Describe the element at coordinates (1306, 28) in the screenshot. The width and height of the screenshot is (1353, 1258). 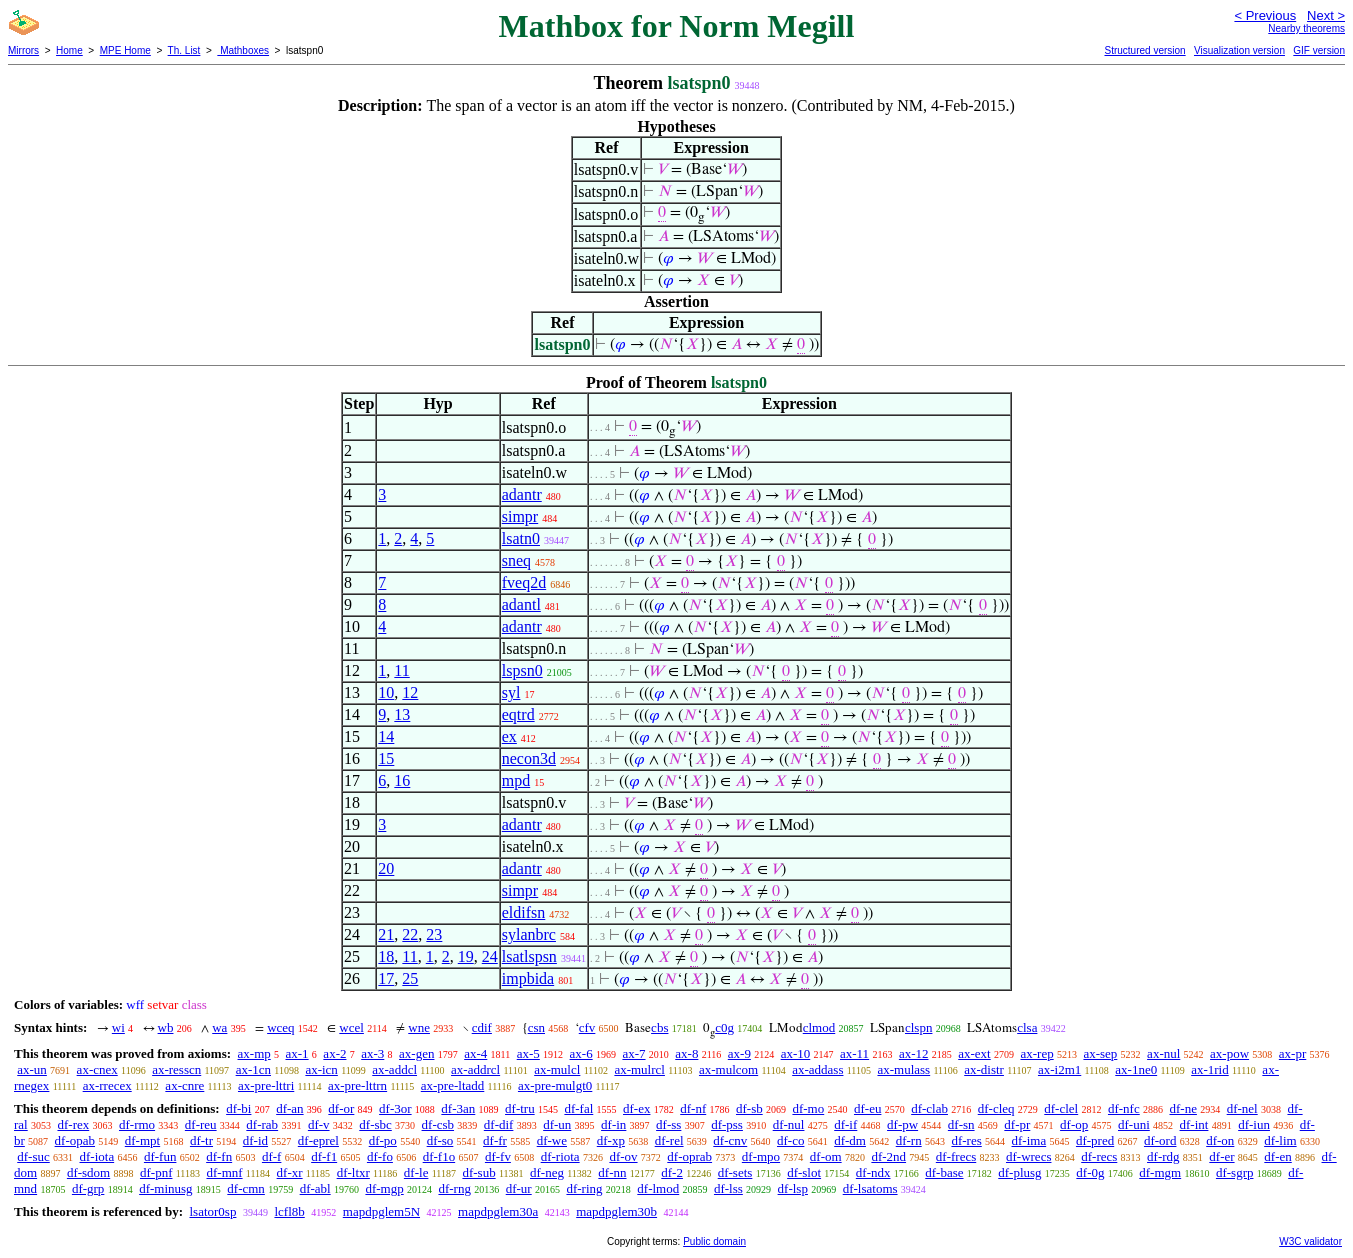
I see `Nearby theorems` at that location.